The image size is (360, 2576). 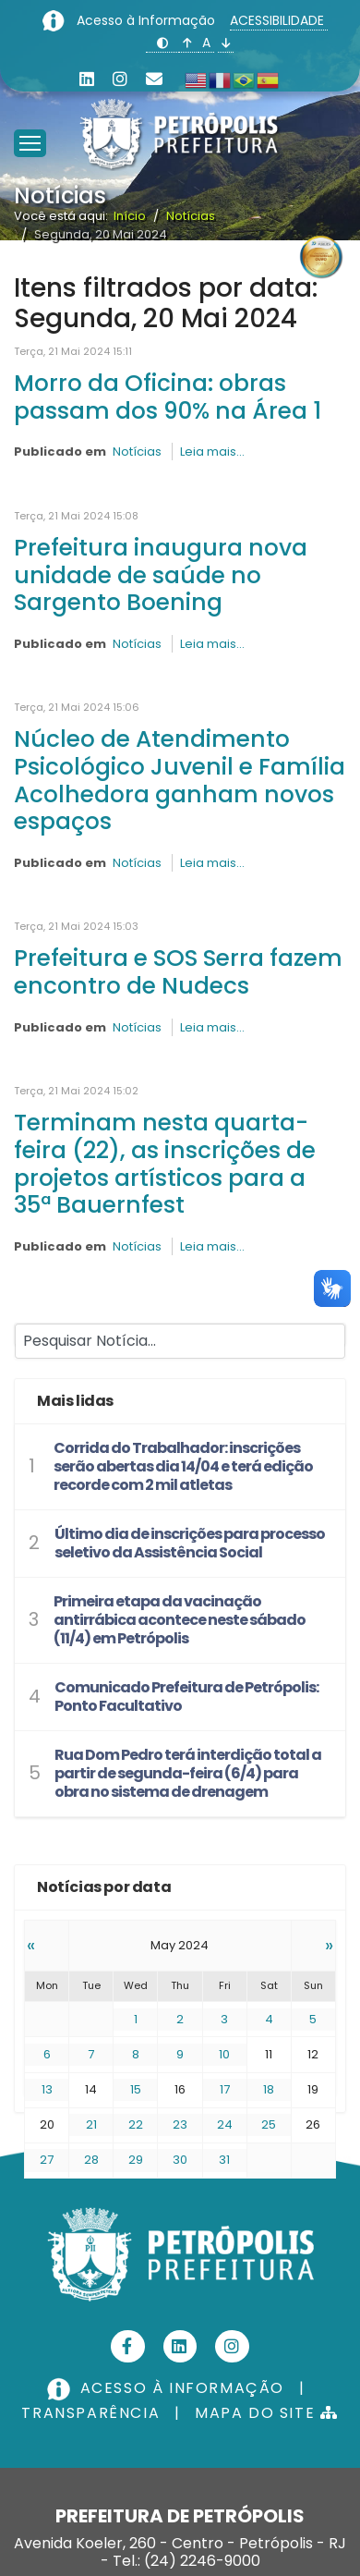 What do you see at coordinates (183, 1466) in the screenshot?
I see `Corrida do Trabalhador: inscrições serão abertas dia 14/04 e terá edição recorde com 2 mil atletas` at bounding box center [183, 1466].